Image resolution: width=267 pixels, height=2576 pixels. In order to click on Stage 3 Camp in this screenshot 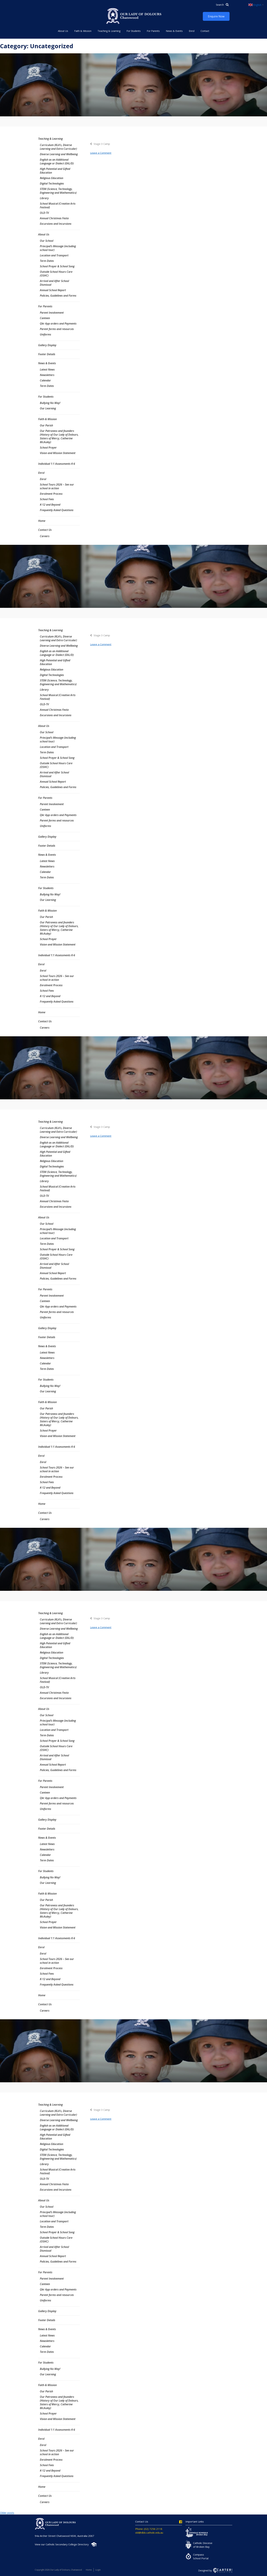, I will do `click(102, 143)`.